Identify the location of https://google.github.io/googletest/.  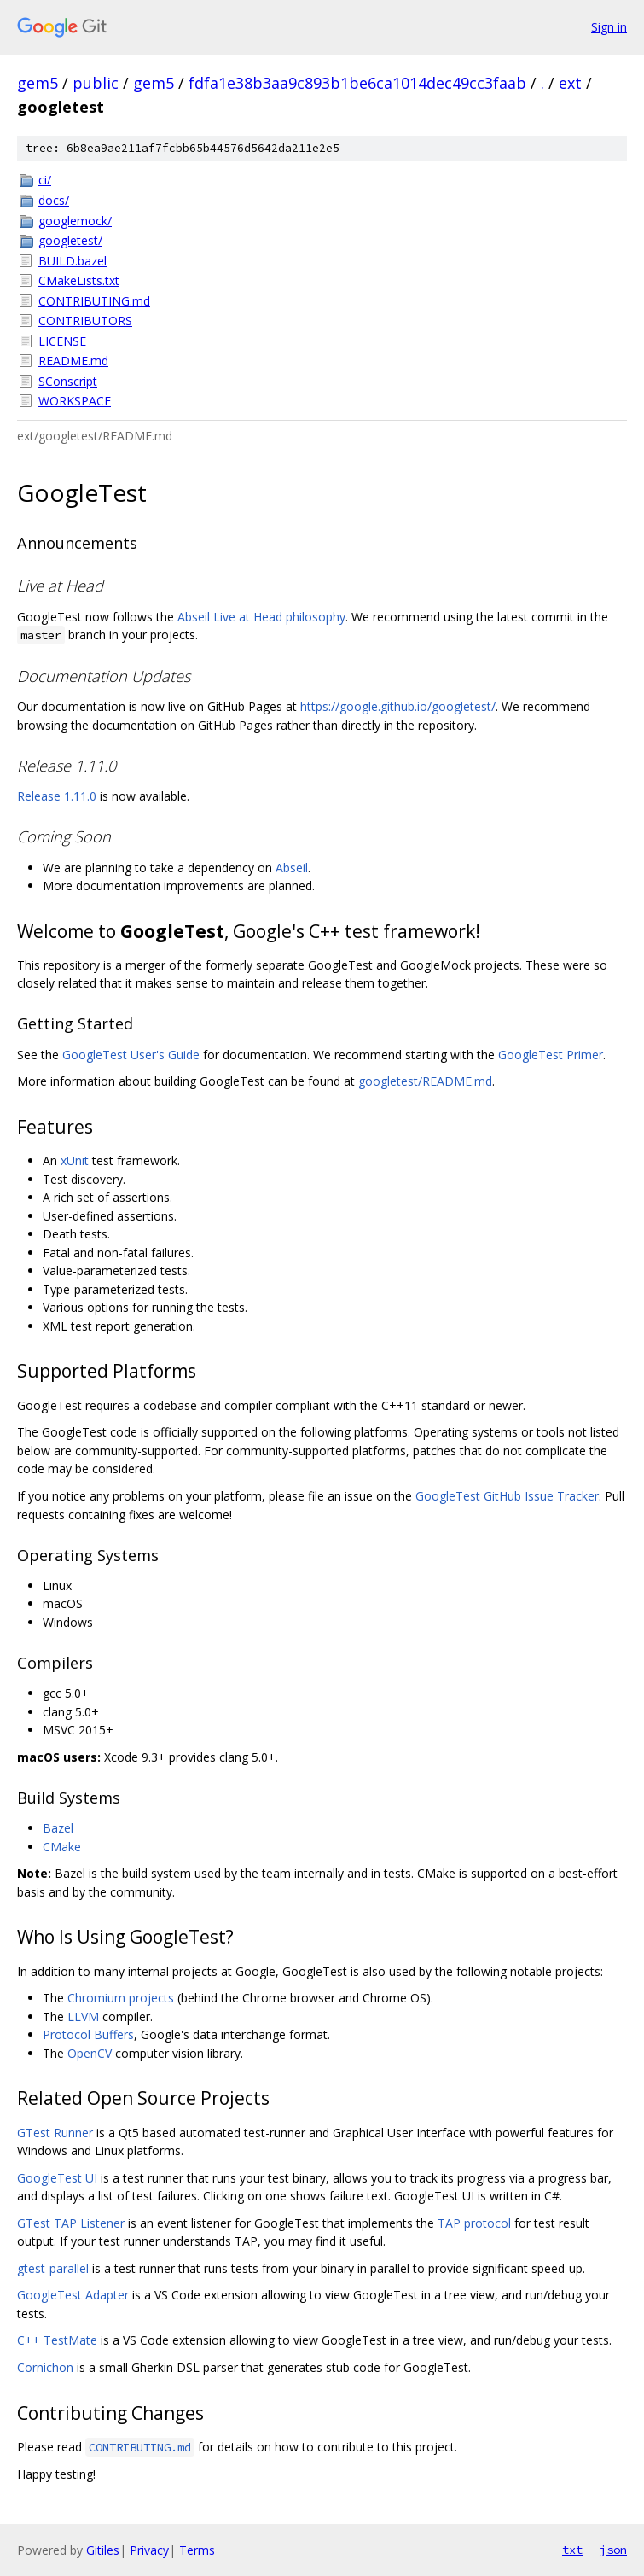
(398, 706).